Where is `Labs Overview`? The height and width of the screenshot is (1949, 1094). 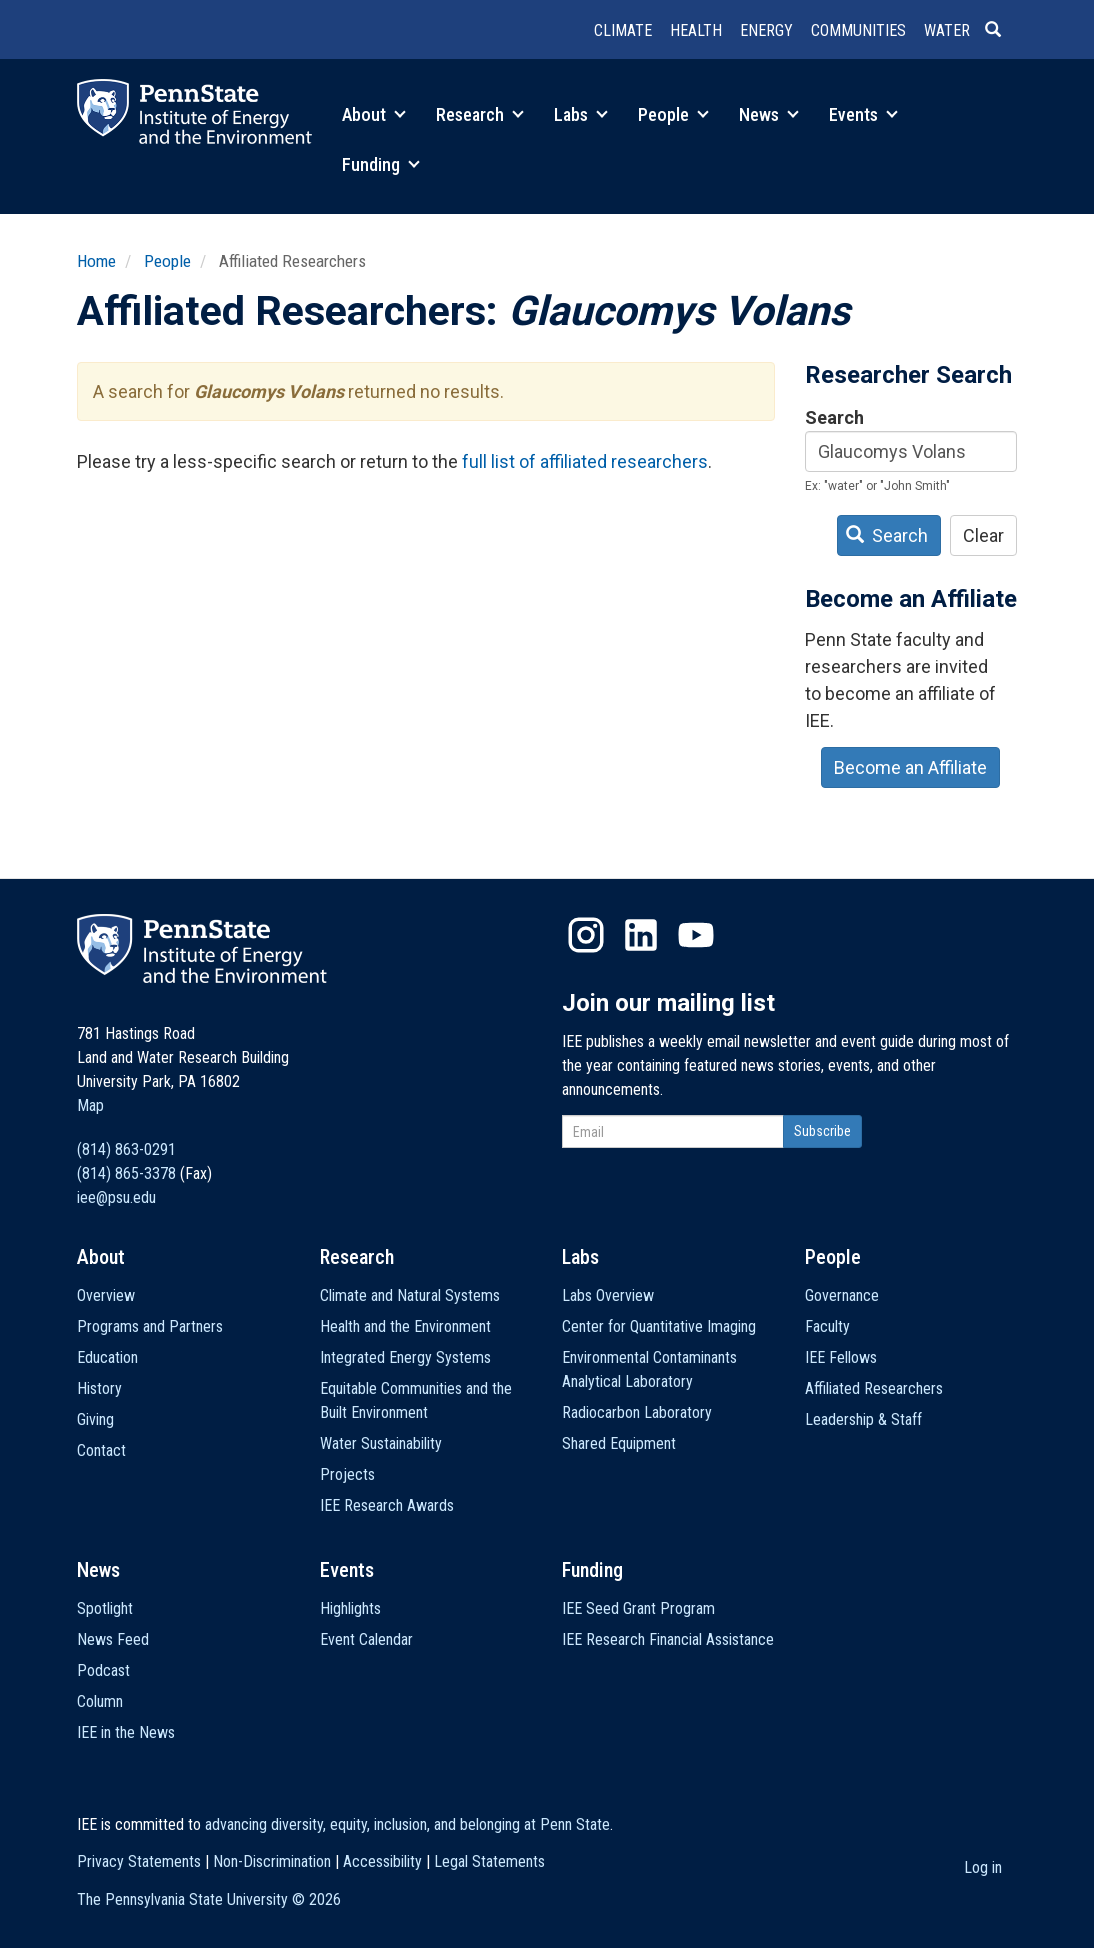
Labs Overview is located at coordinates (608, 1295).